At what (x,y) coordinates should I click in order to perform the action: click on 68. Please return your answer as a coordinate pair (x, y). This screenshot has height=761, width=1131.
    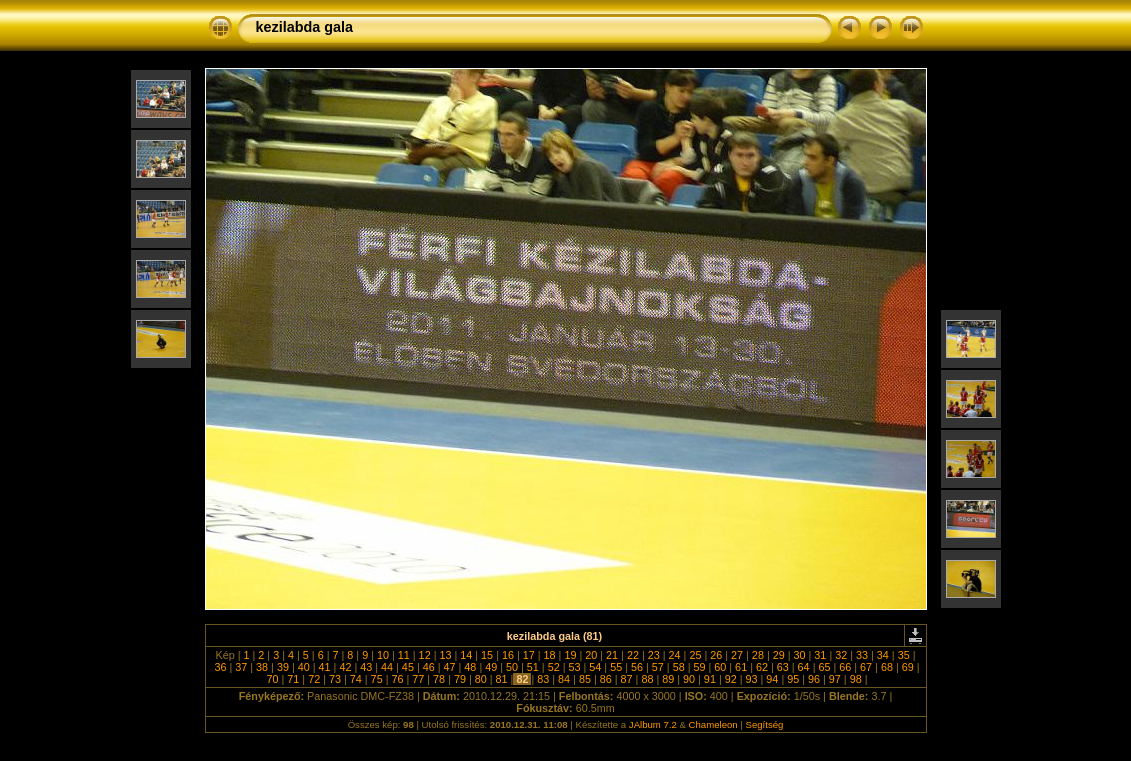
    Looking at the image, I should click on (887, 667).